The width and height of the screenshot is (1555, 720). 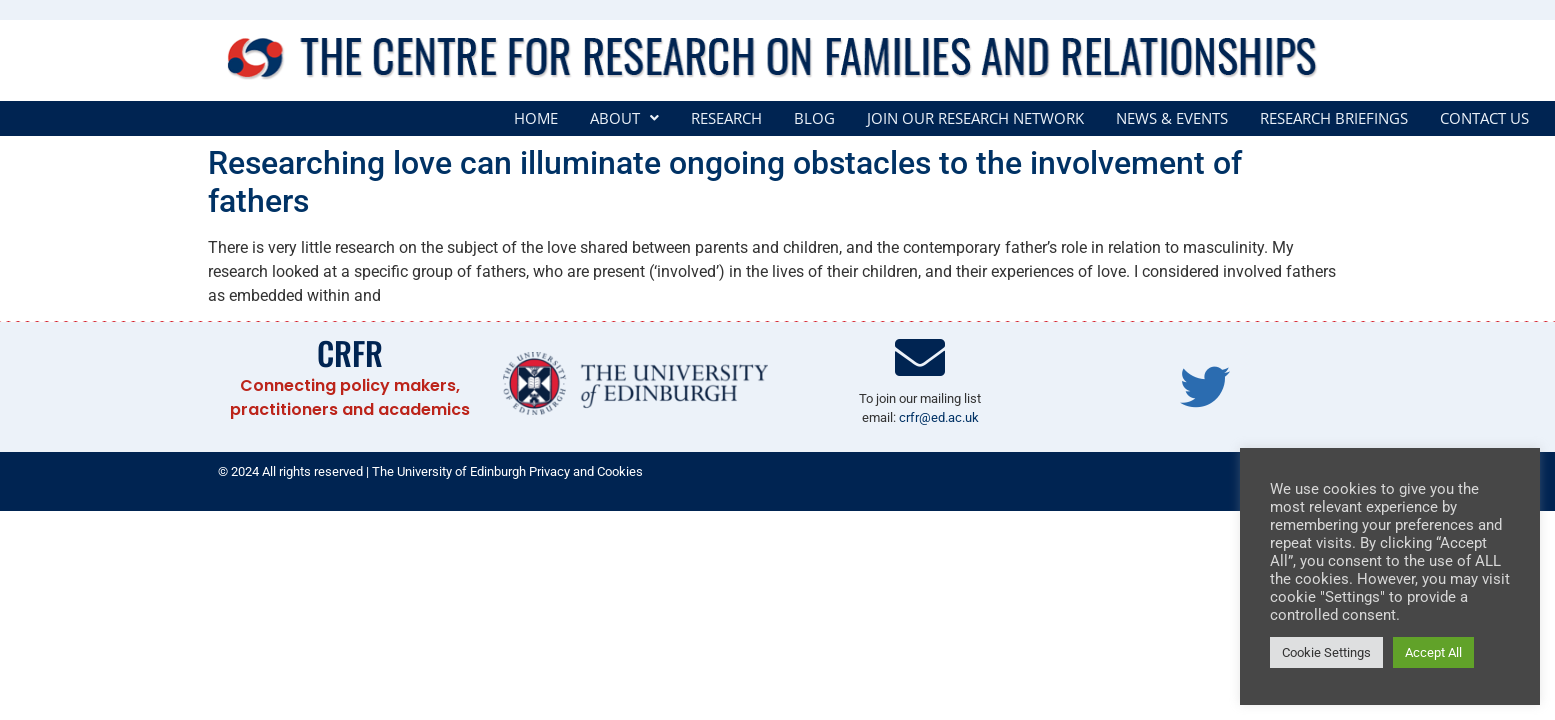 I want to click on Accept All [button], so click(x=1433, y=652).